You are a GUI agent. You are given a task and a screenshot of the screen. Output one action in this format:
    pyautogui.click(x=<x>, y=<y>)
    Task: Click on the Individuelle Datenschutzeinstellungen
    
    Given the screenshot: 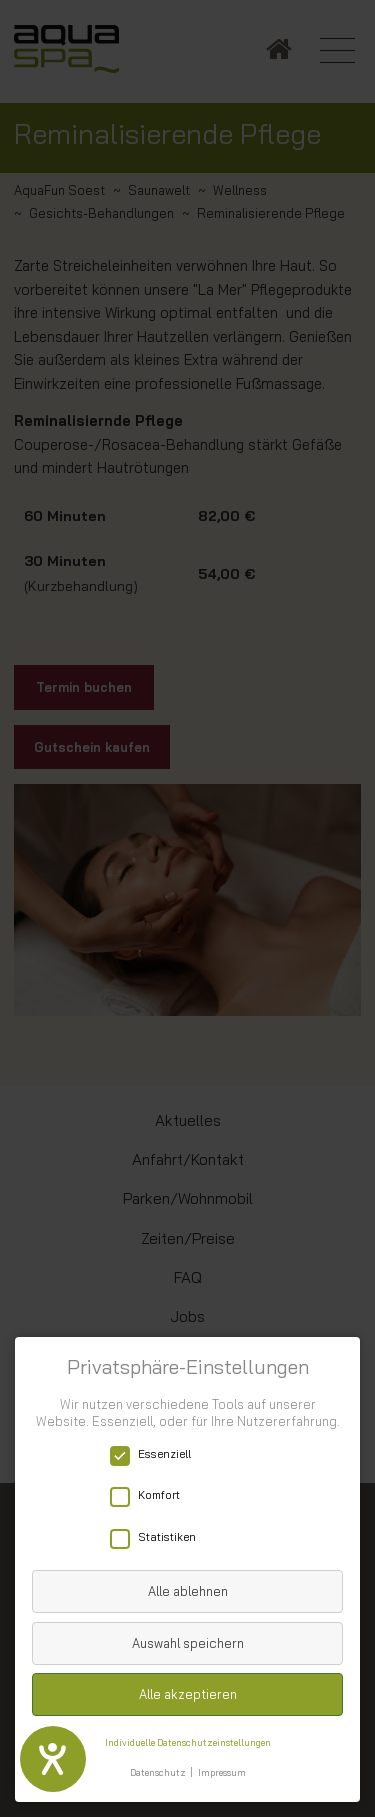 What is the action you would take?
    pyautogui.click(x=188, y=1742)
    